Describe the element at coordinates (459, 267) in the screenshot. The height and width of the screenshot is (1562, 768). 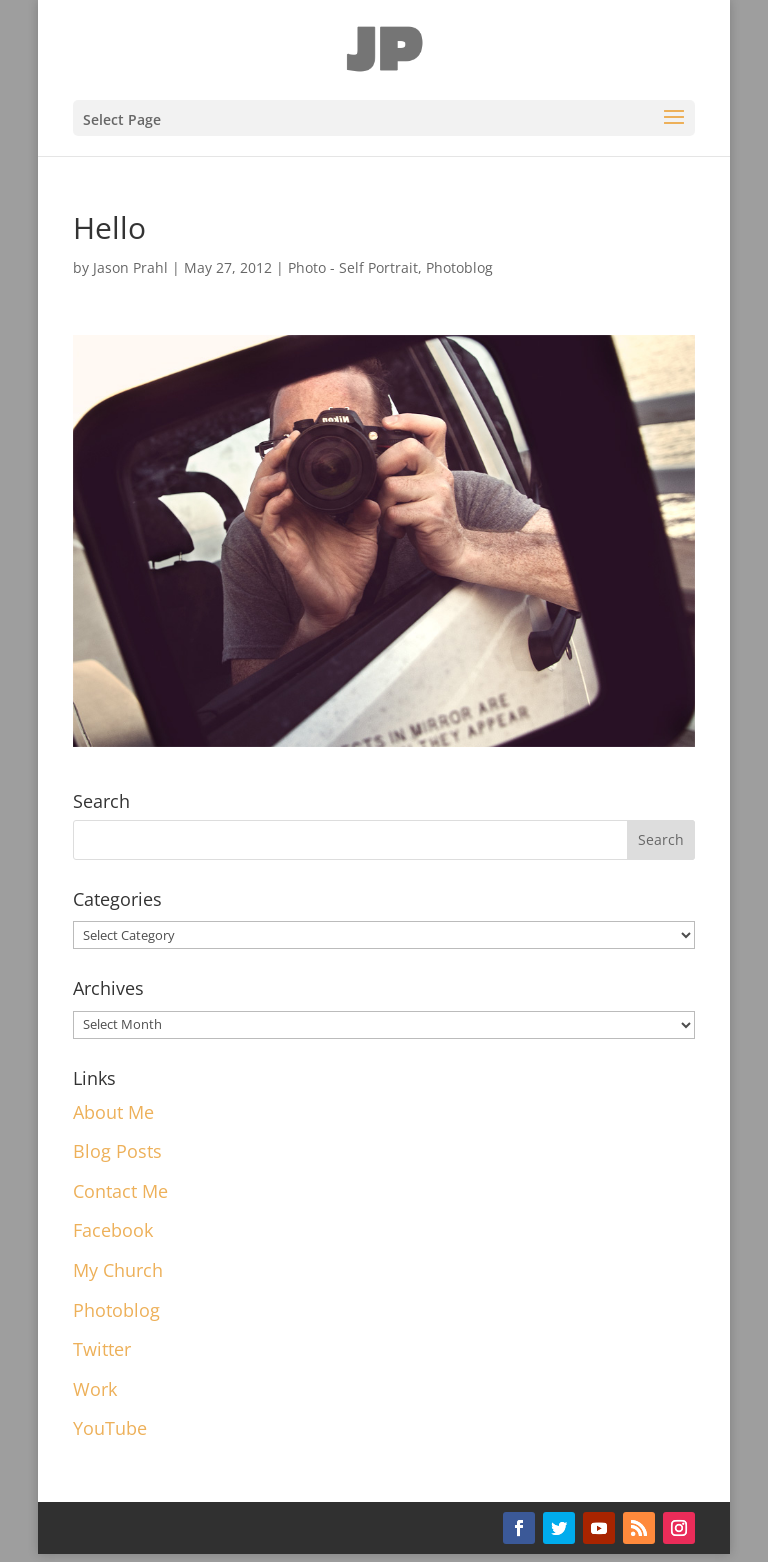
I see `Photoblog` at that location.